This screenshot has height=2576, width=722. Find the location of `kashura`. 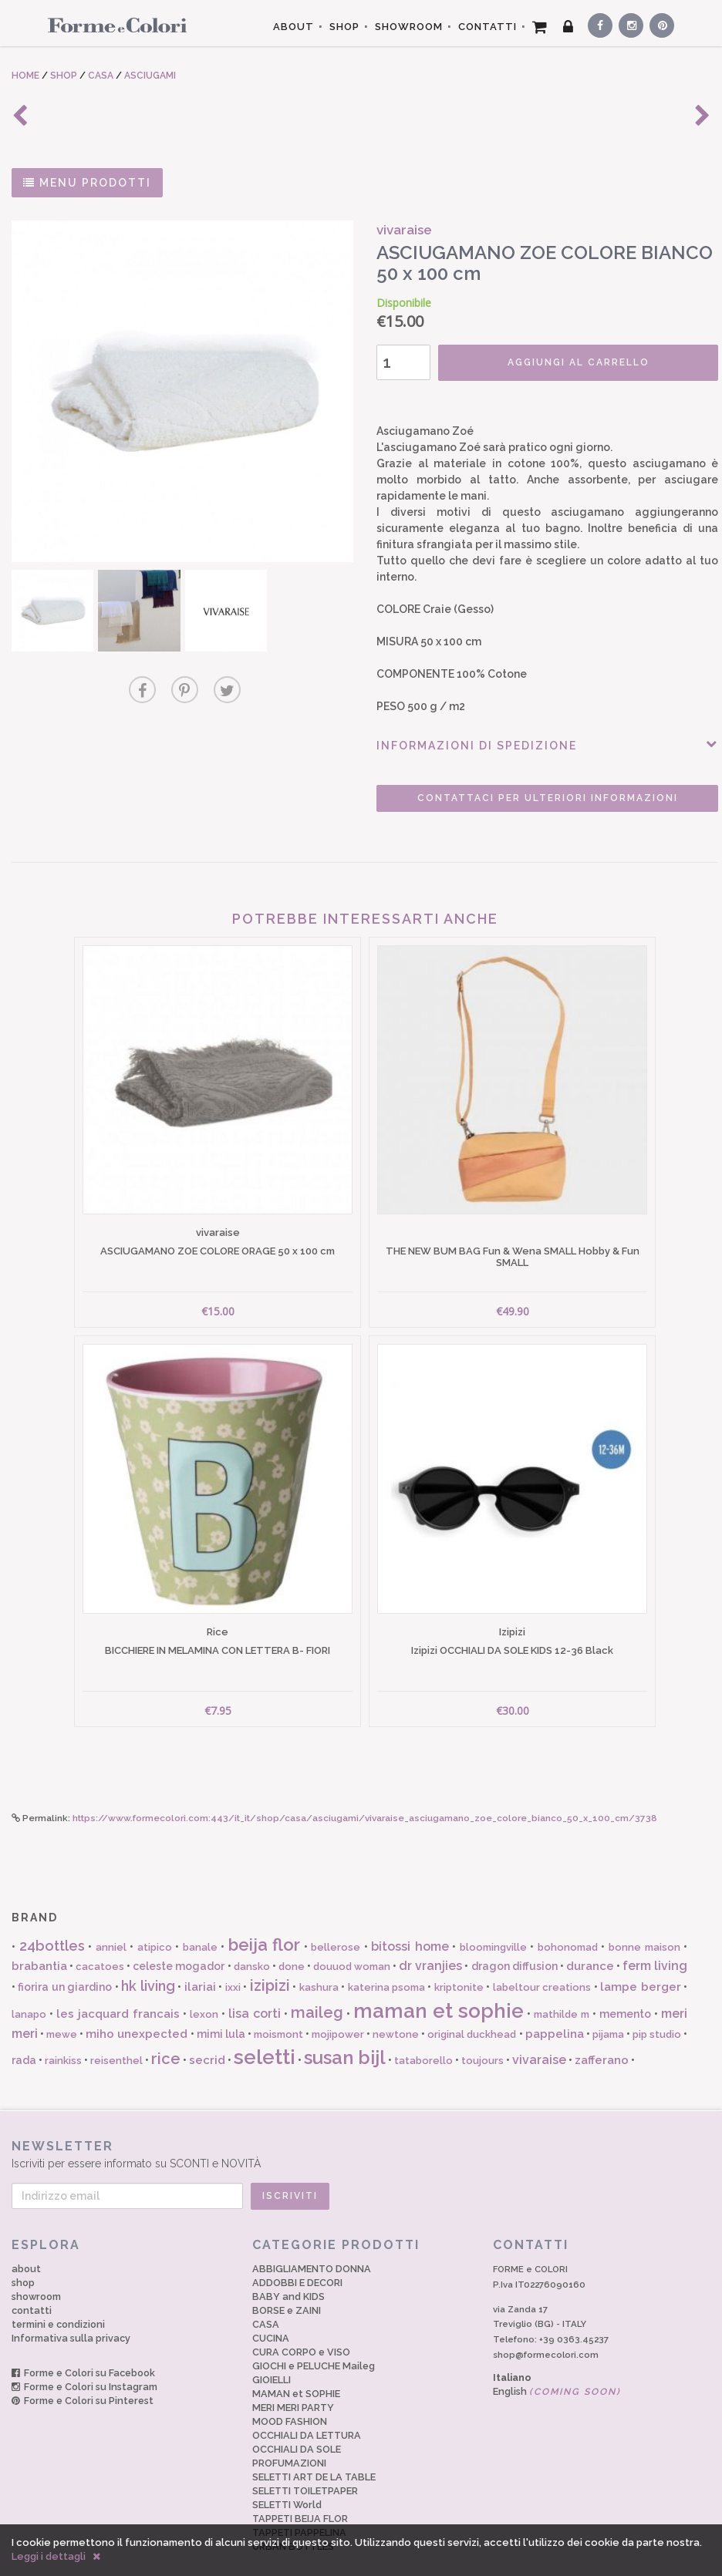

kashura is located at coordinates (319, 1962).